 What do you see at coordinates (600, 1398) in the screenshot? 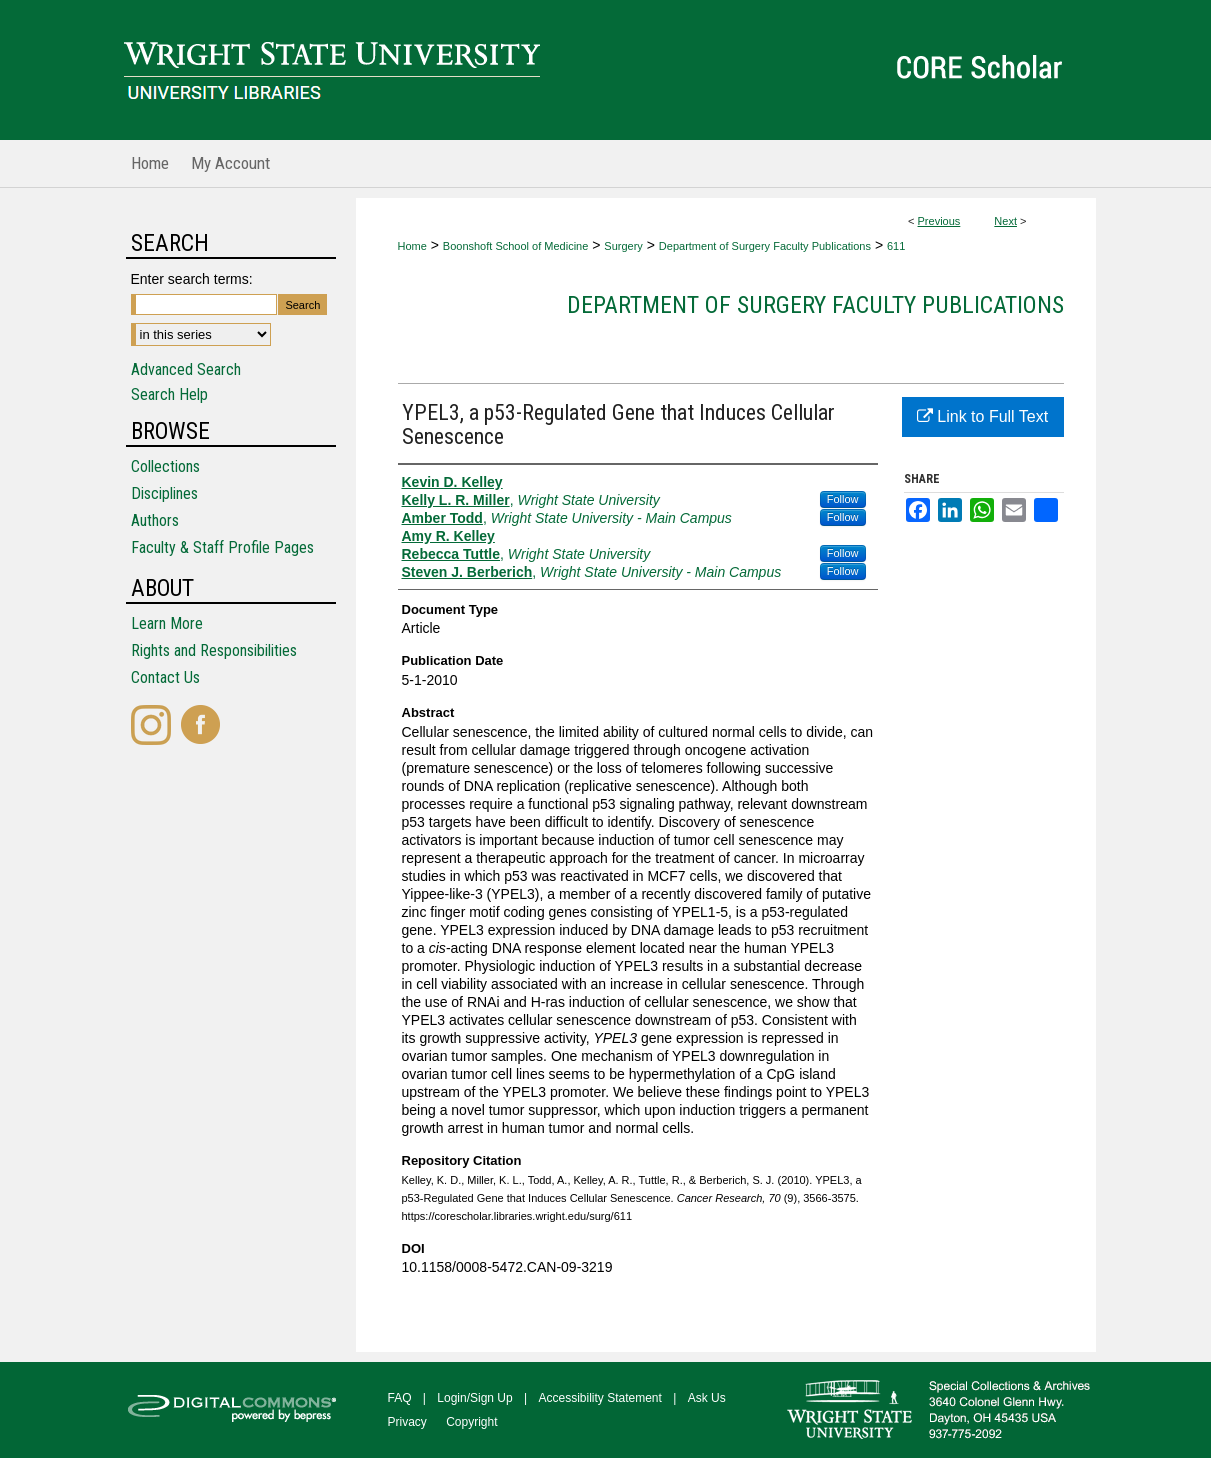
I see `Accessibility Statement` at bounding box center [600, 1398].